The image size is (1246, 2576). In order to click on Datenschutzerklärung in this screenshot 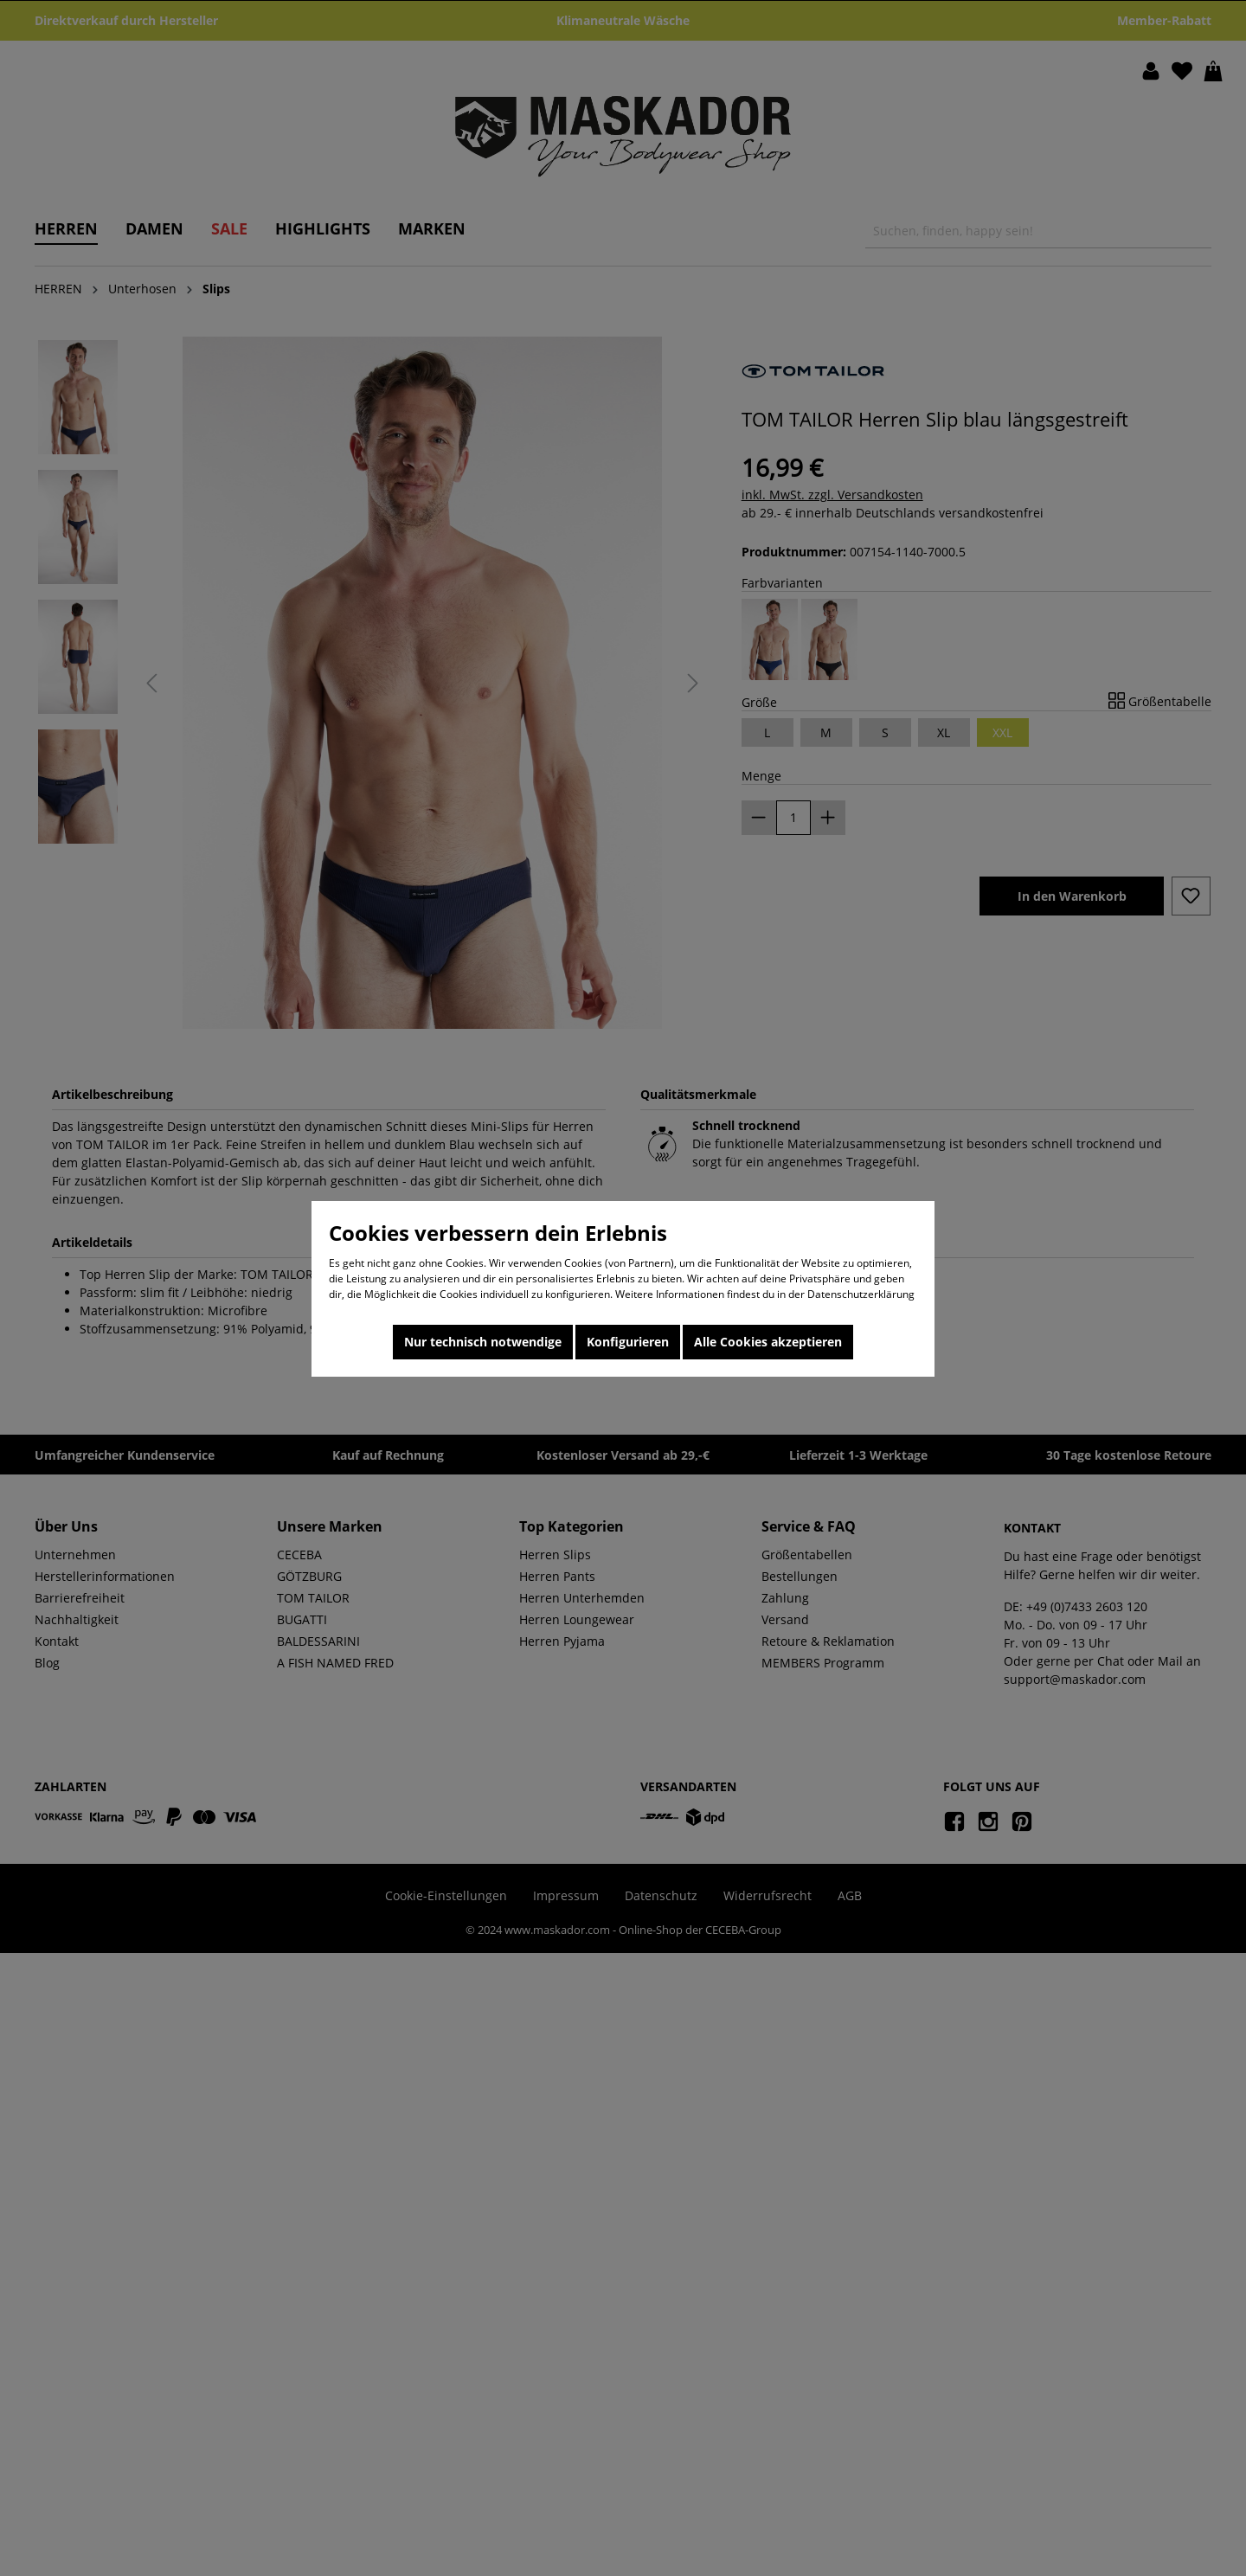, I will do `click(861, 1294)`.